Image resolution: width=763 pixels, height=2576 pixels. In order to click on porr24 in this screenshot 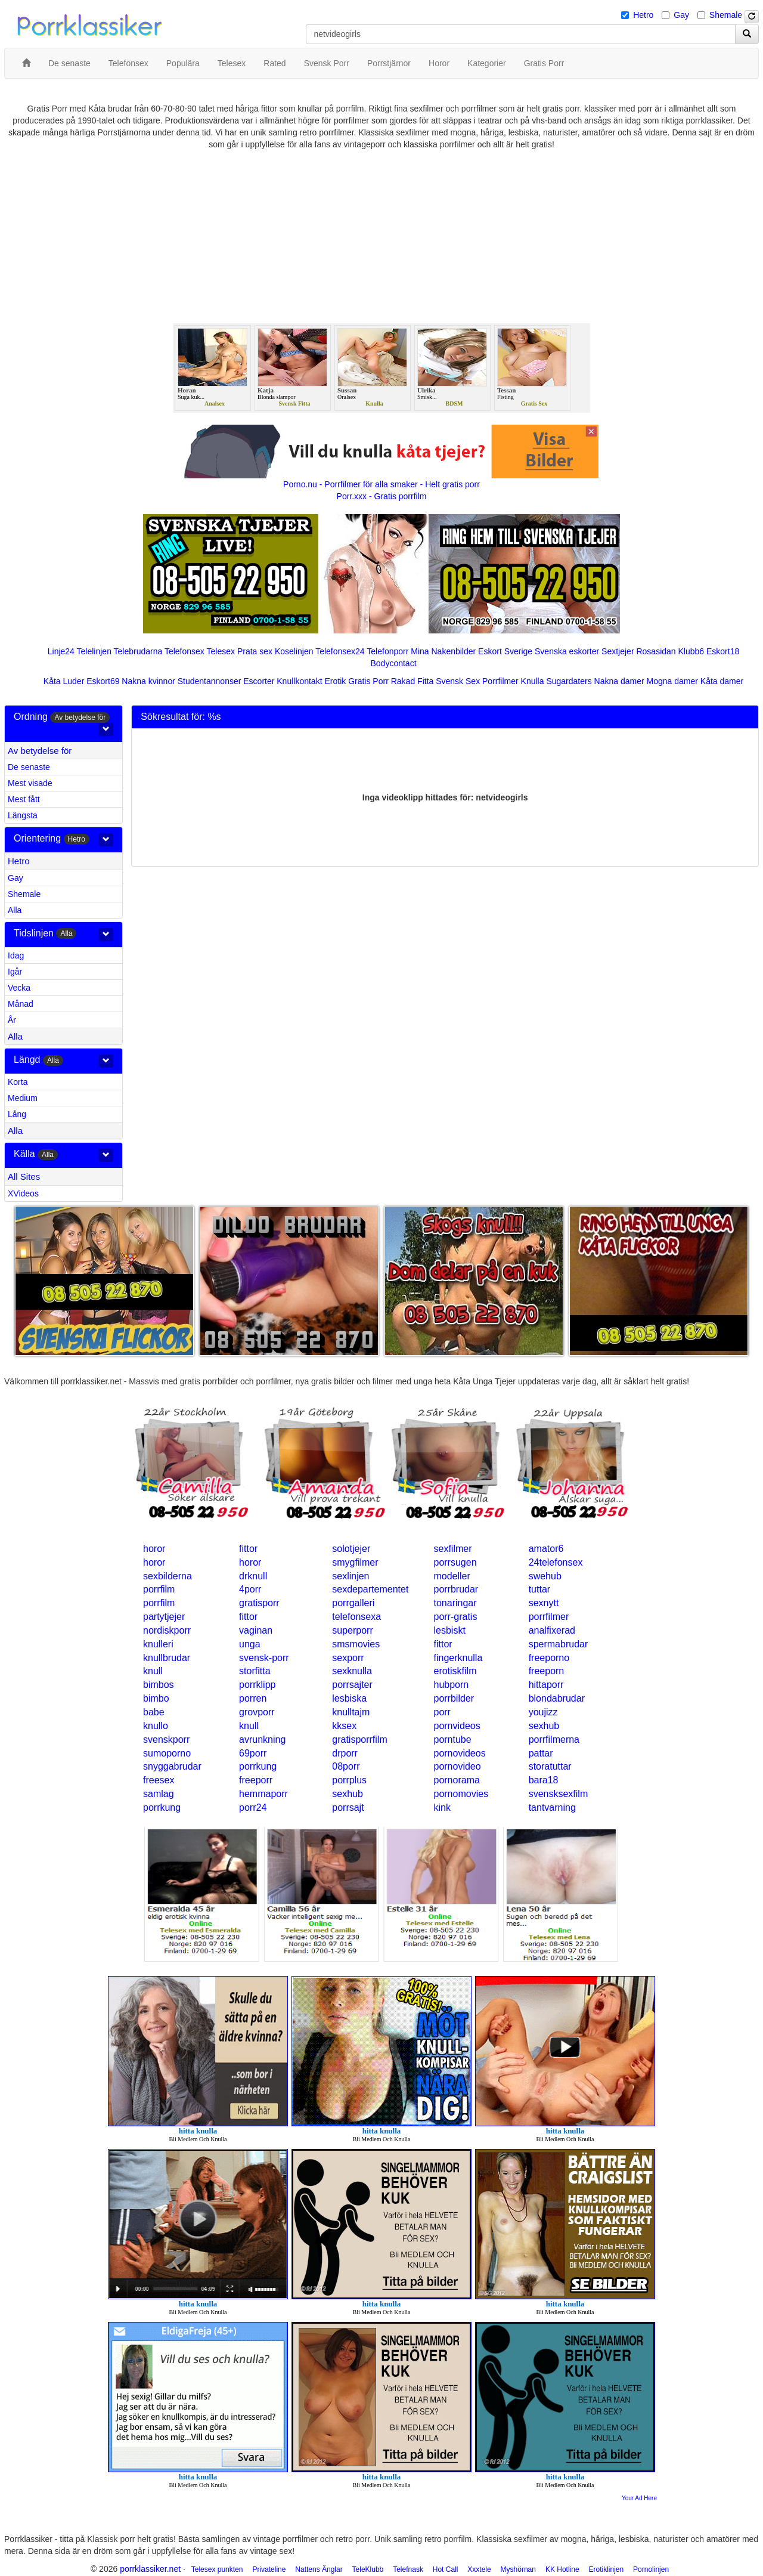, I will do `click(252, 1807)`.